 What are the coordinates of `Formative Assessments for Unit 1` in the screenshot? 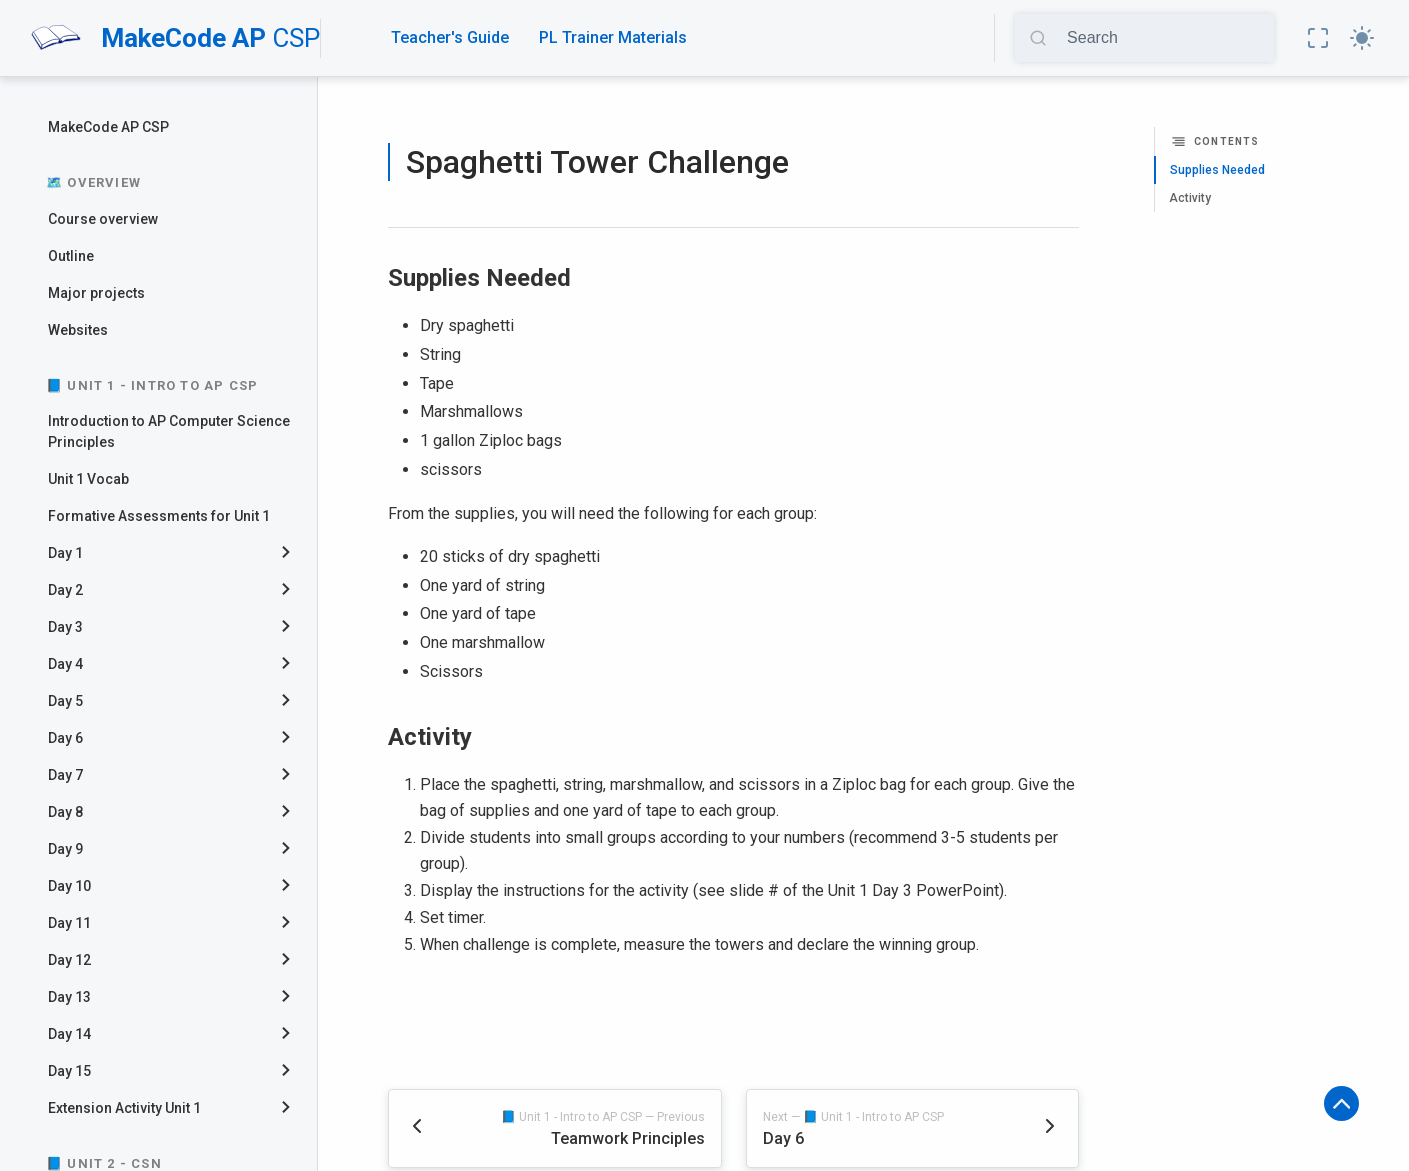 It's located at (159, 516).